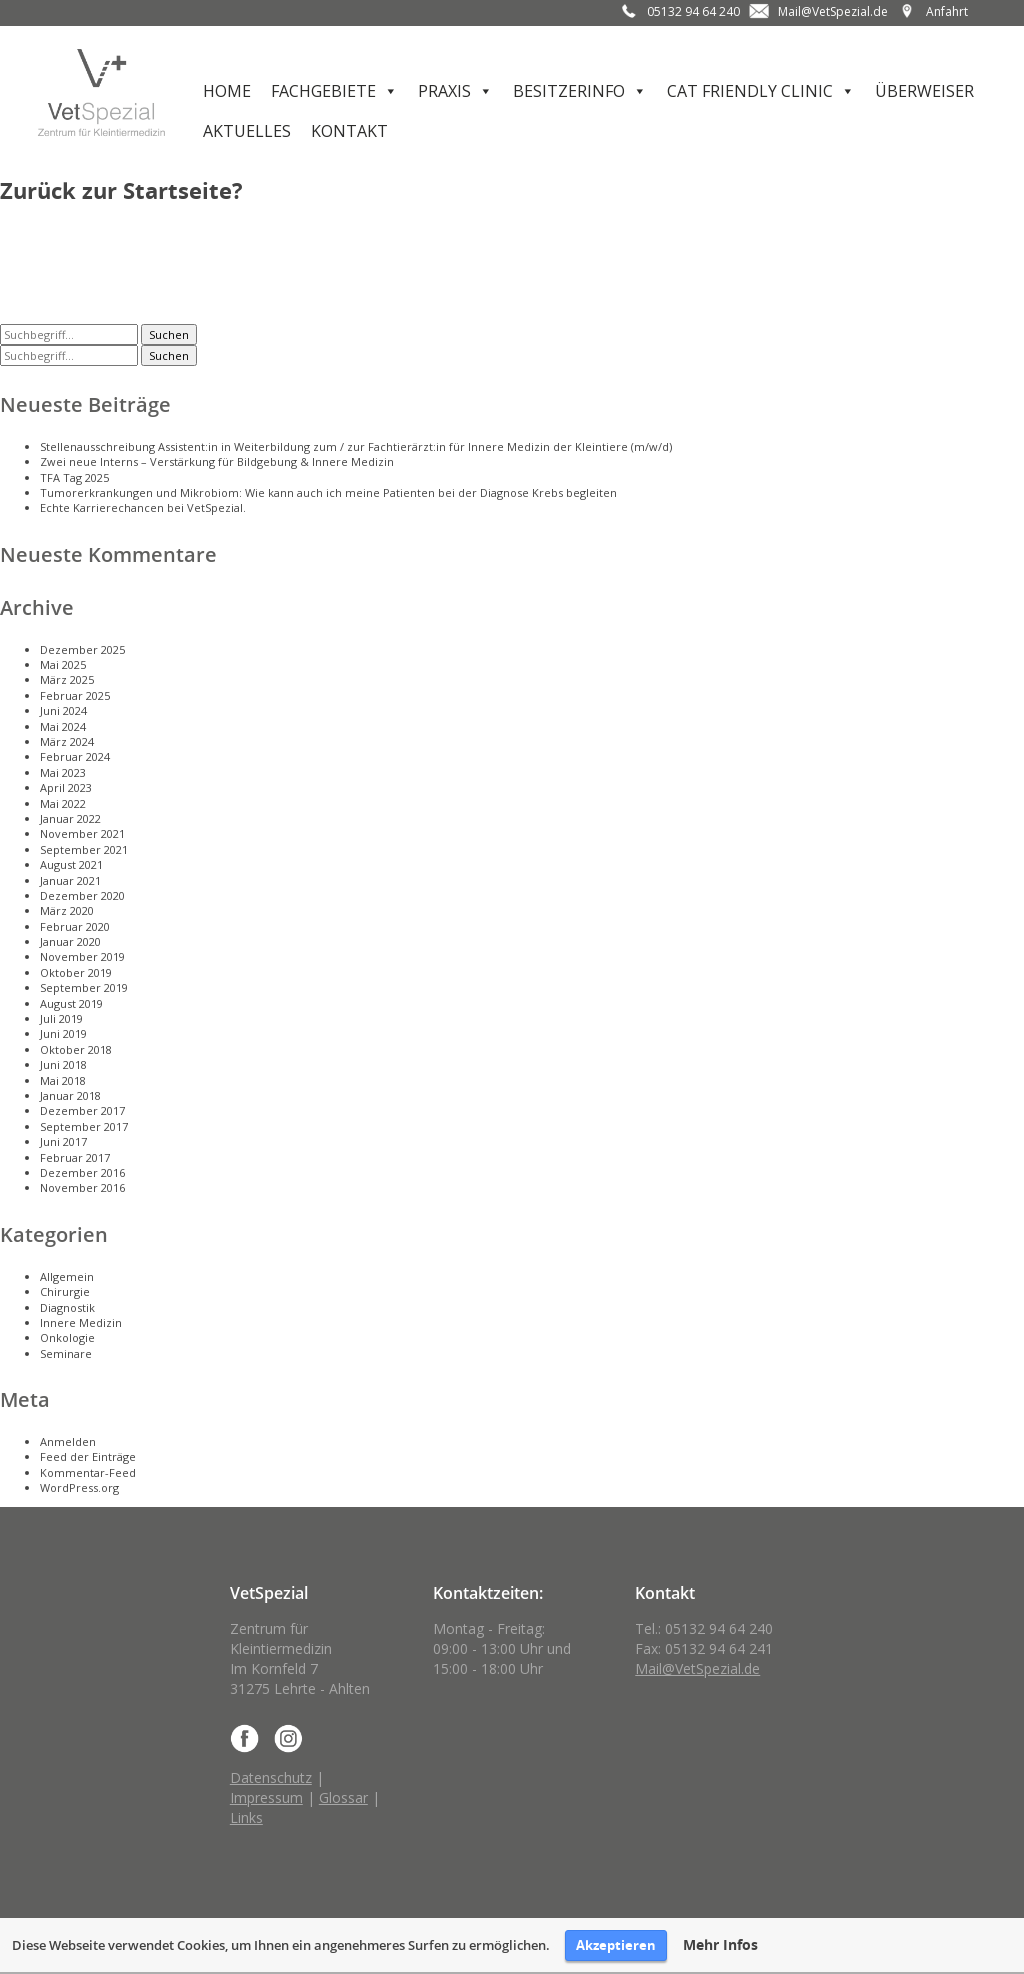 Image resolution: width=1024 pixels, height=1974 pixels. I want to click on Glossar, so click(343, 1797).